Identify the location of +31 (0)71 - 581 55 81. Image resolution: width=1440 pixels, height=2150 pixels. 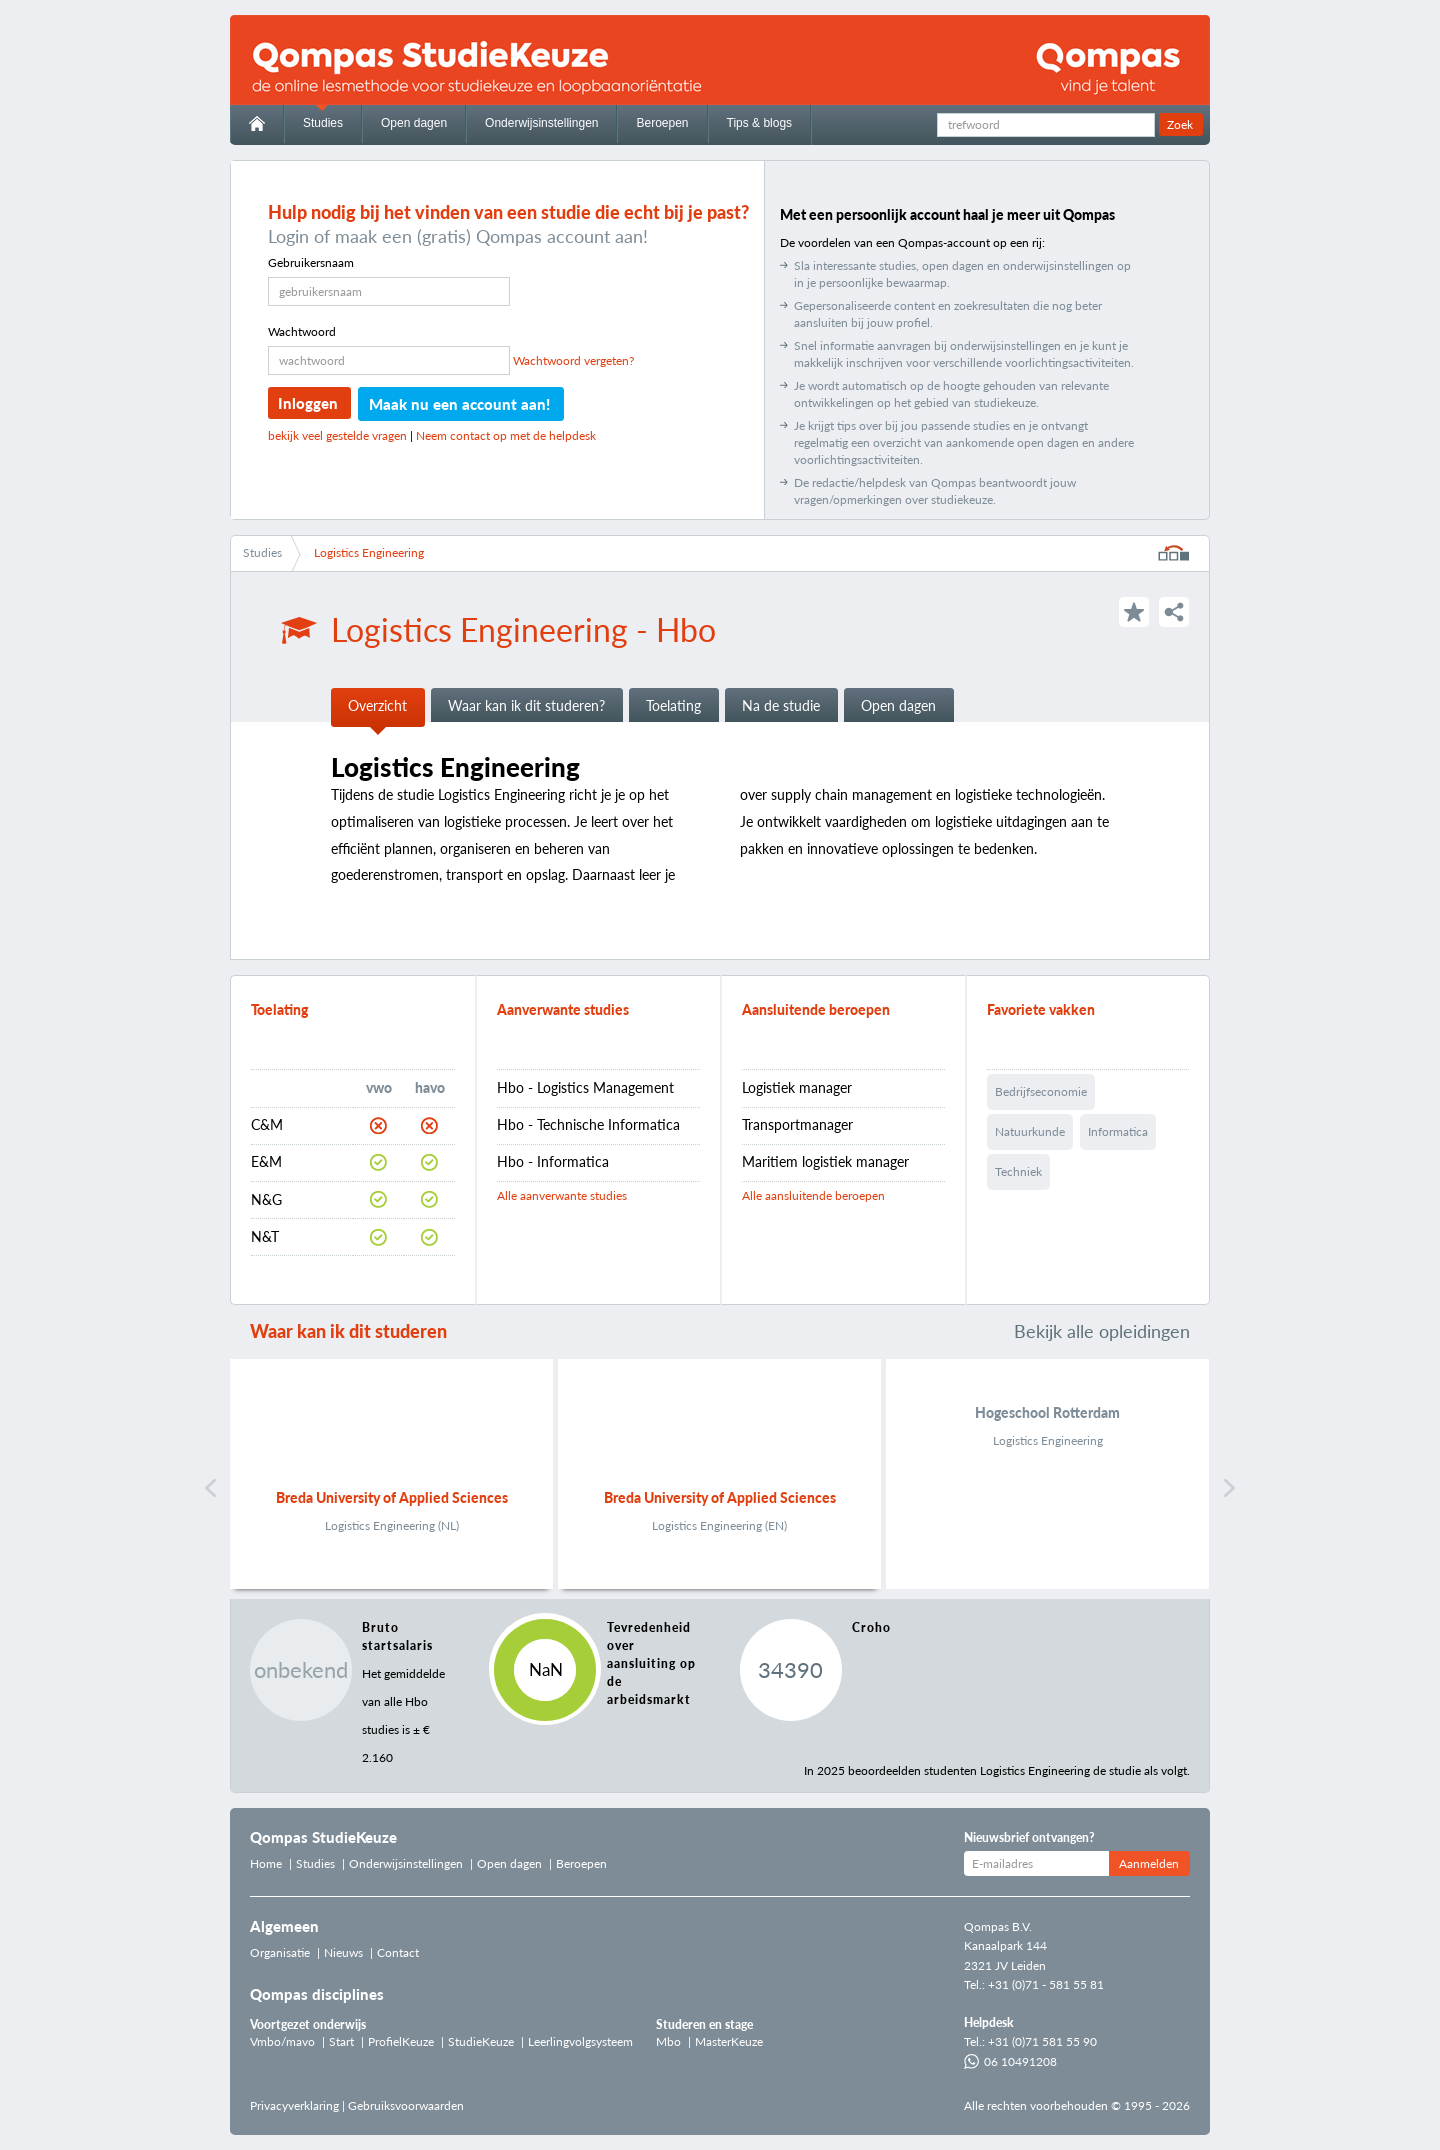
(1046, 1984).